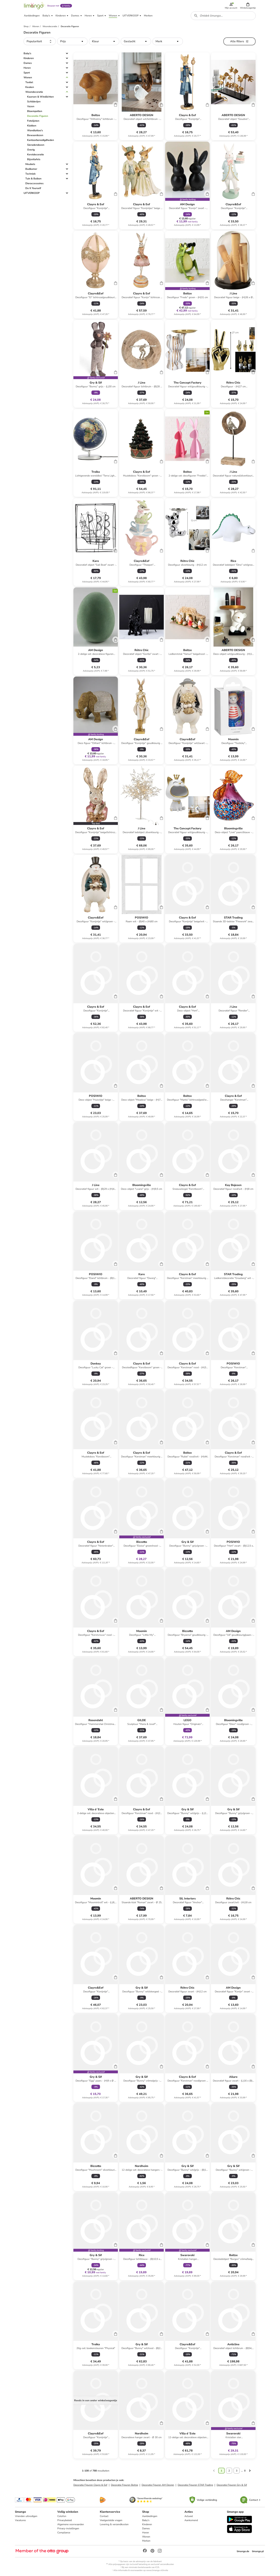 This screenshot has height=2576, width=280. I want to click on Sieradendozen, so click(35, 145).